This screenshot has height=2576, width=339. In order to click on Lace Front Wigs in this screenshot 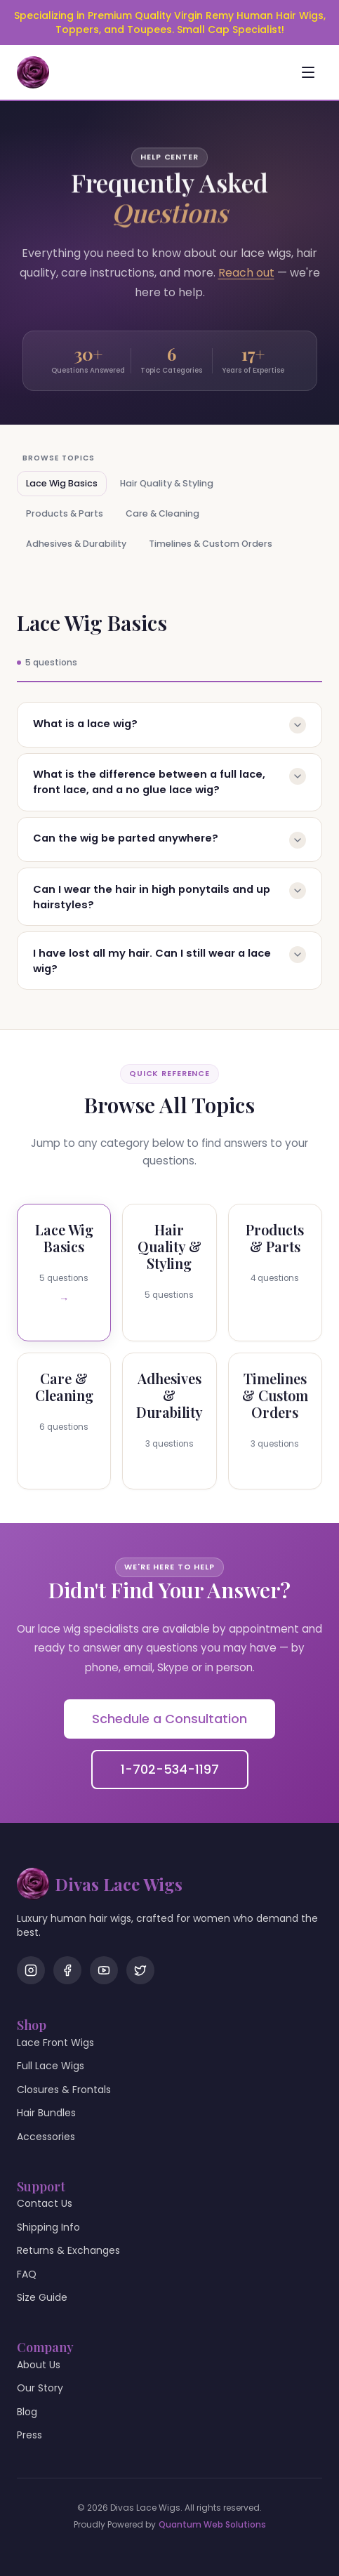, I will do `click(55, 2043)`.